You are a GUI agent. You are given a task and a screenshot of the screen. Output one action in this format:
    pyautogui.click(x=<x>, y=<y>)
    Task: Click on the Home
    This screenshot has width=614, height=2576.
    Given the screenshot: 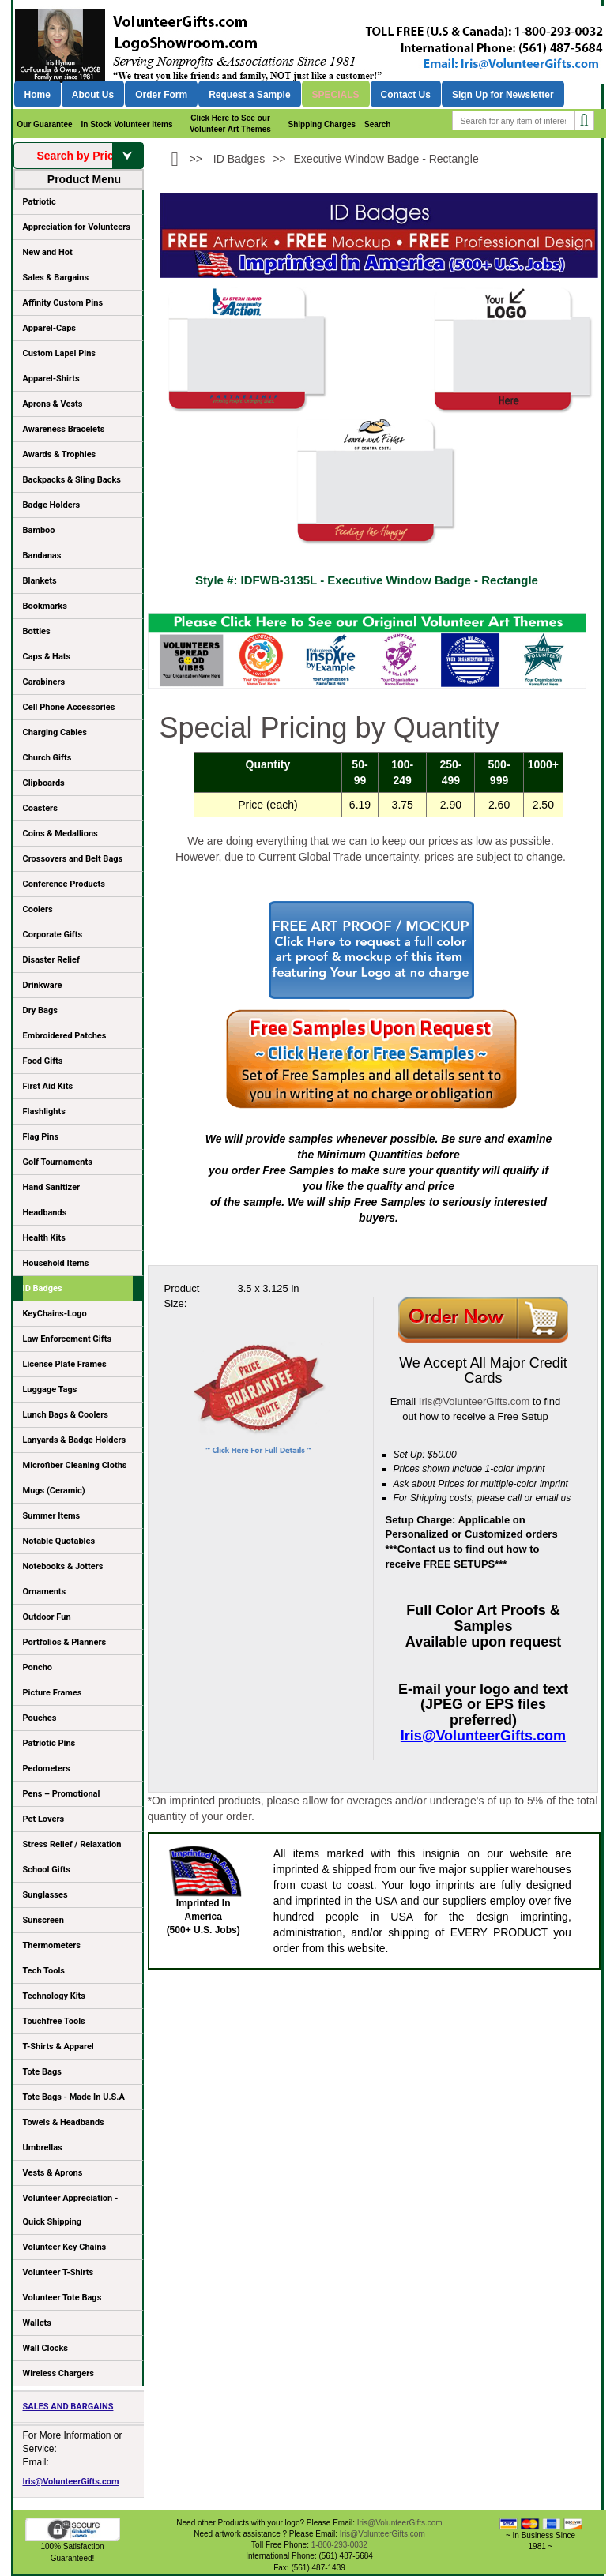 What is the action you would take?
    pyautogui.click(x=37, y=94)
    